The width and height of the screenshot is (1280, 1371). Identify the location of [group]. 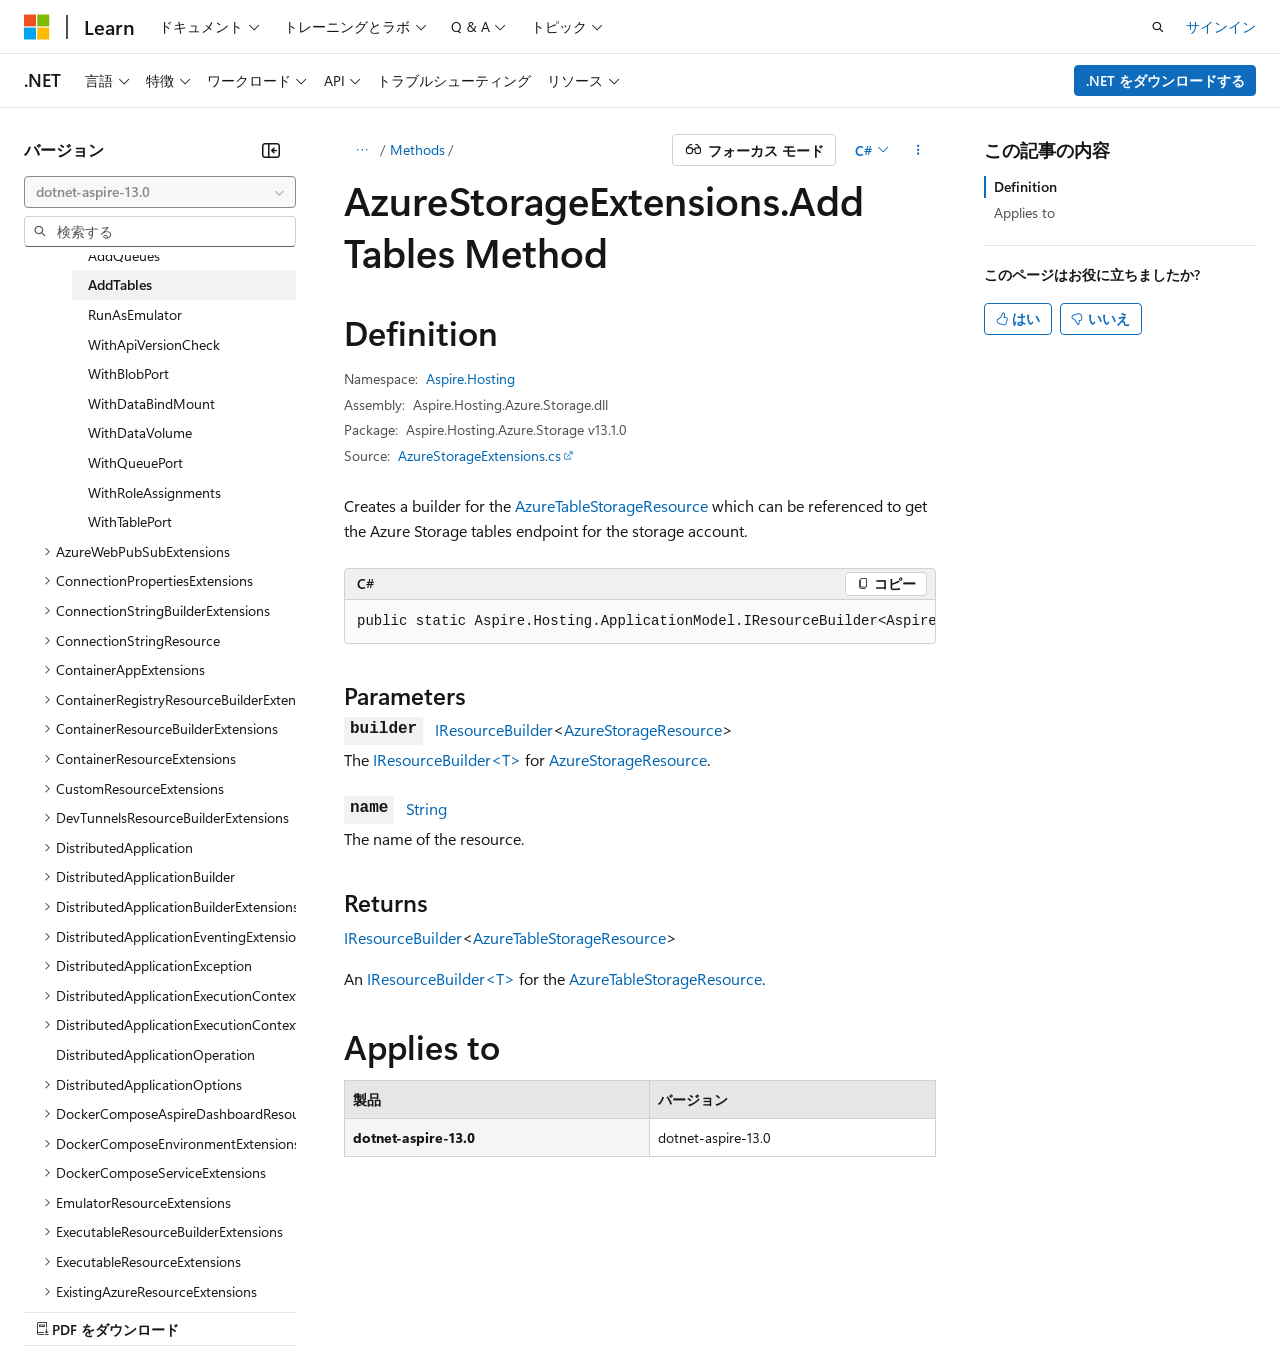
(640, 622).